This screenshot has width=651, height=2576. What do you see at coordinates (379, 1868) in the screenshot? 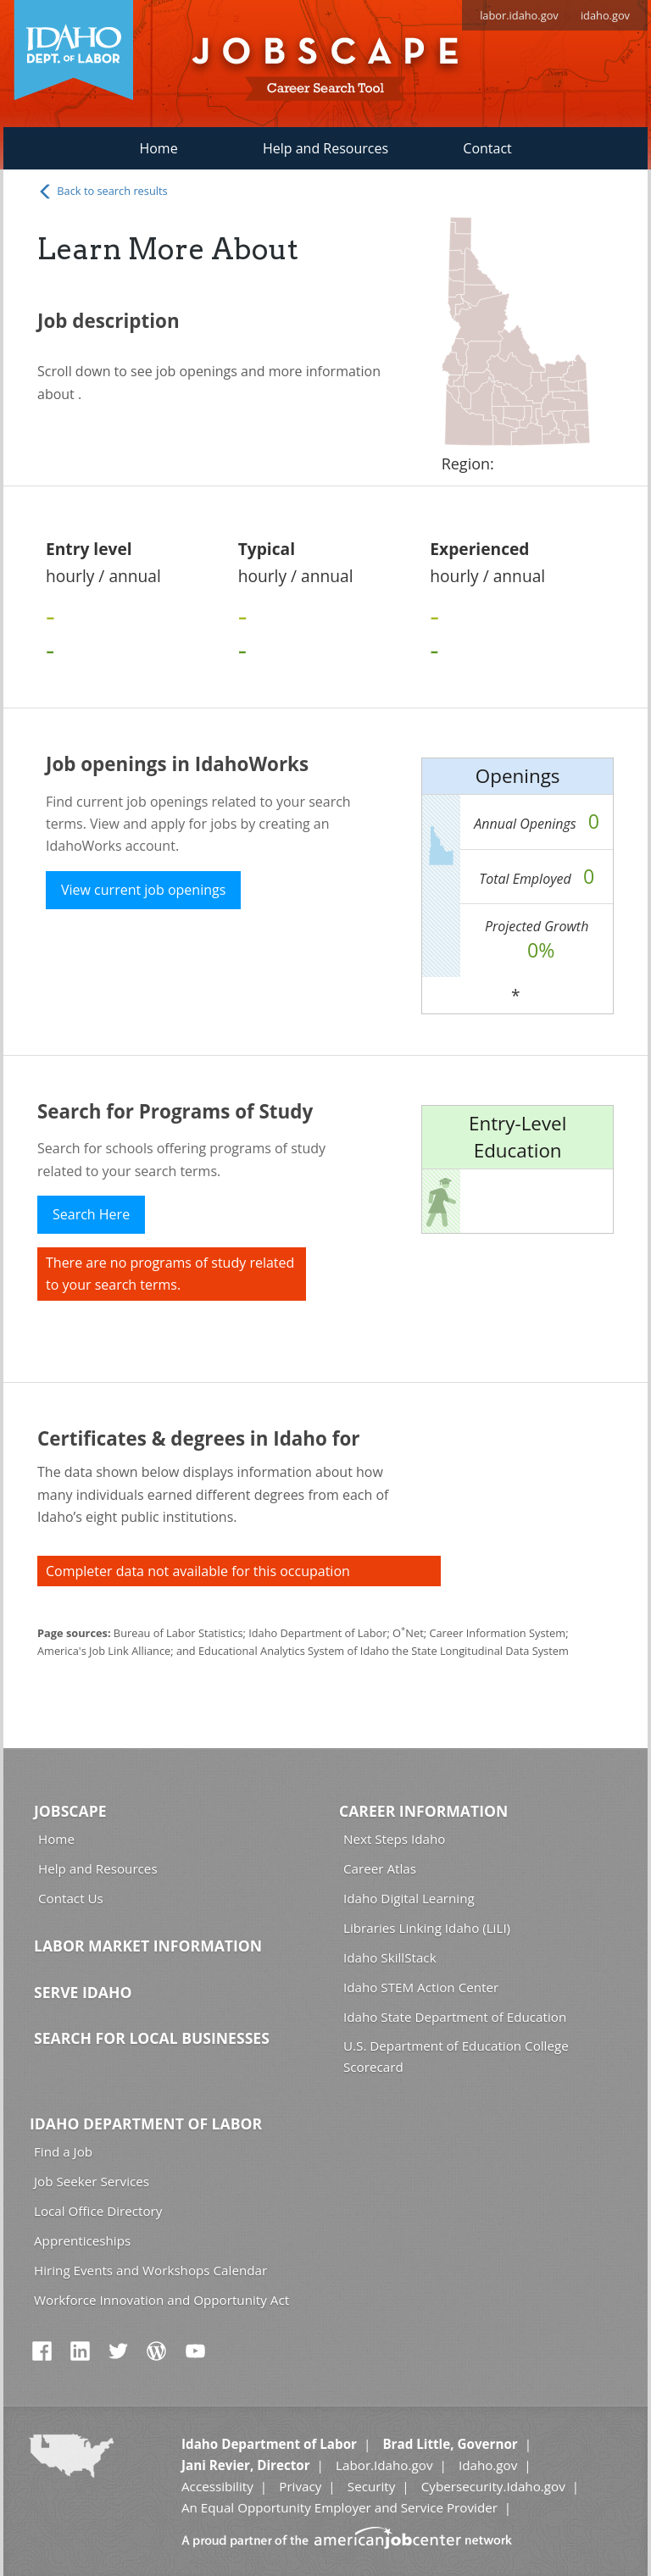
I see `Career Atlas` at bounding box center [379, 1868].